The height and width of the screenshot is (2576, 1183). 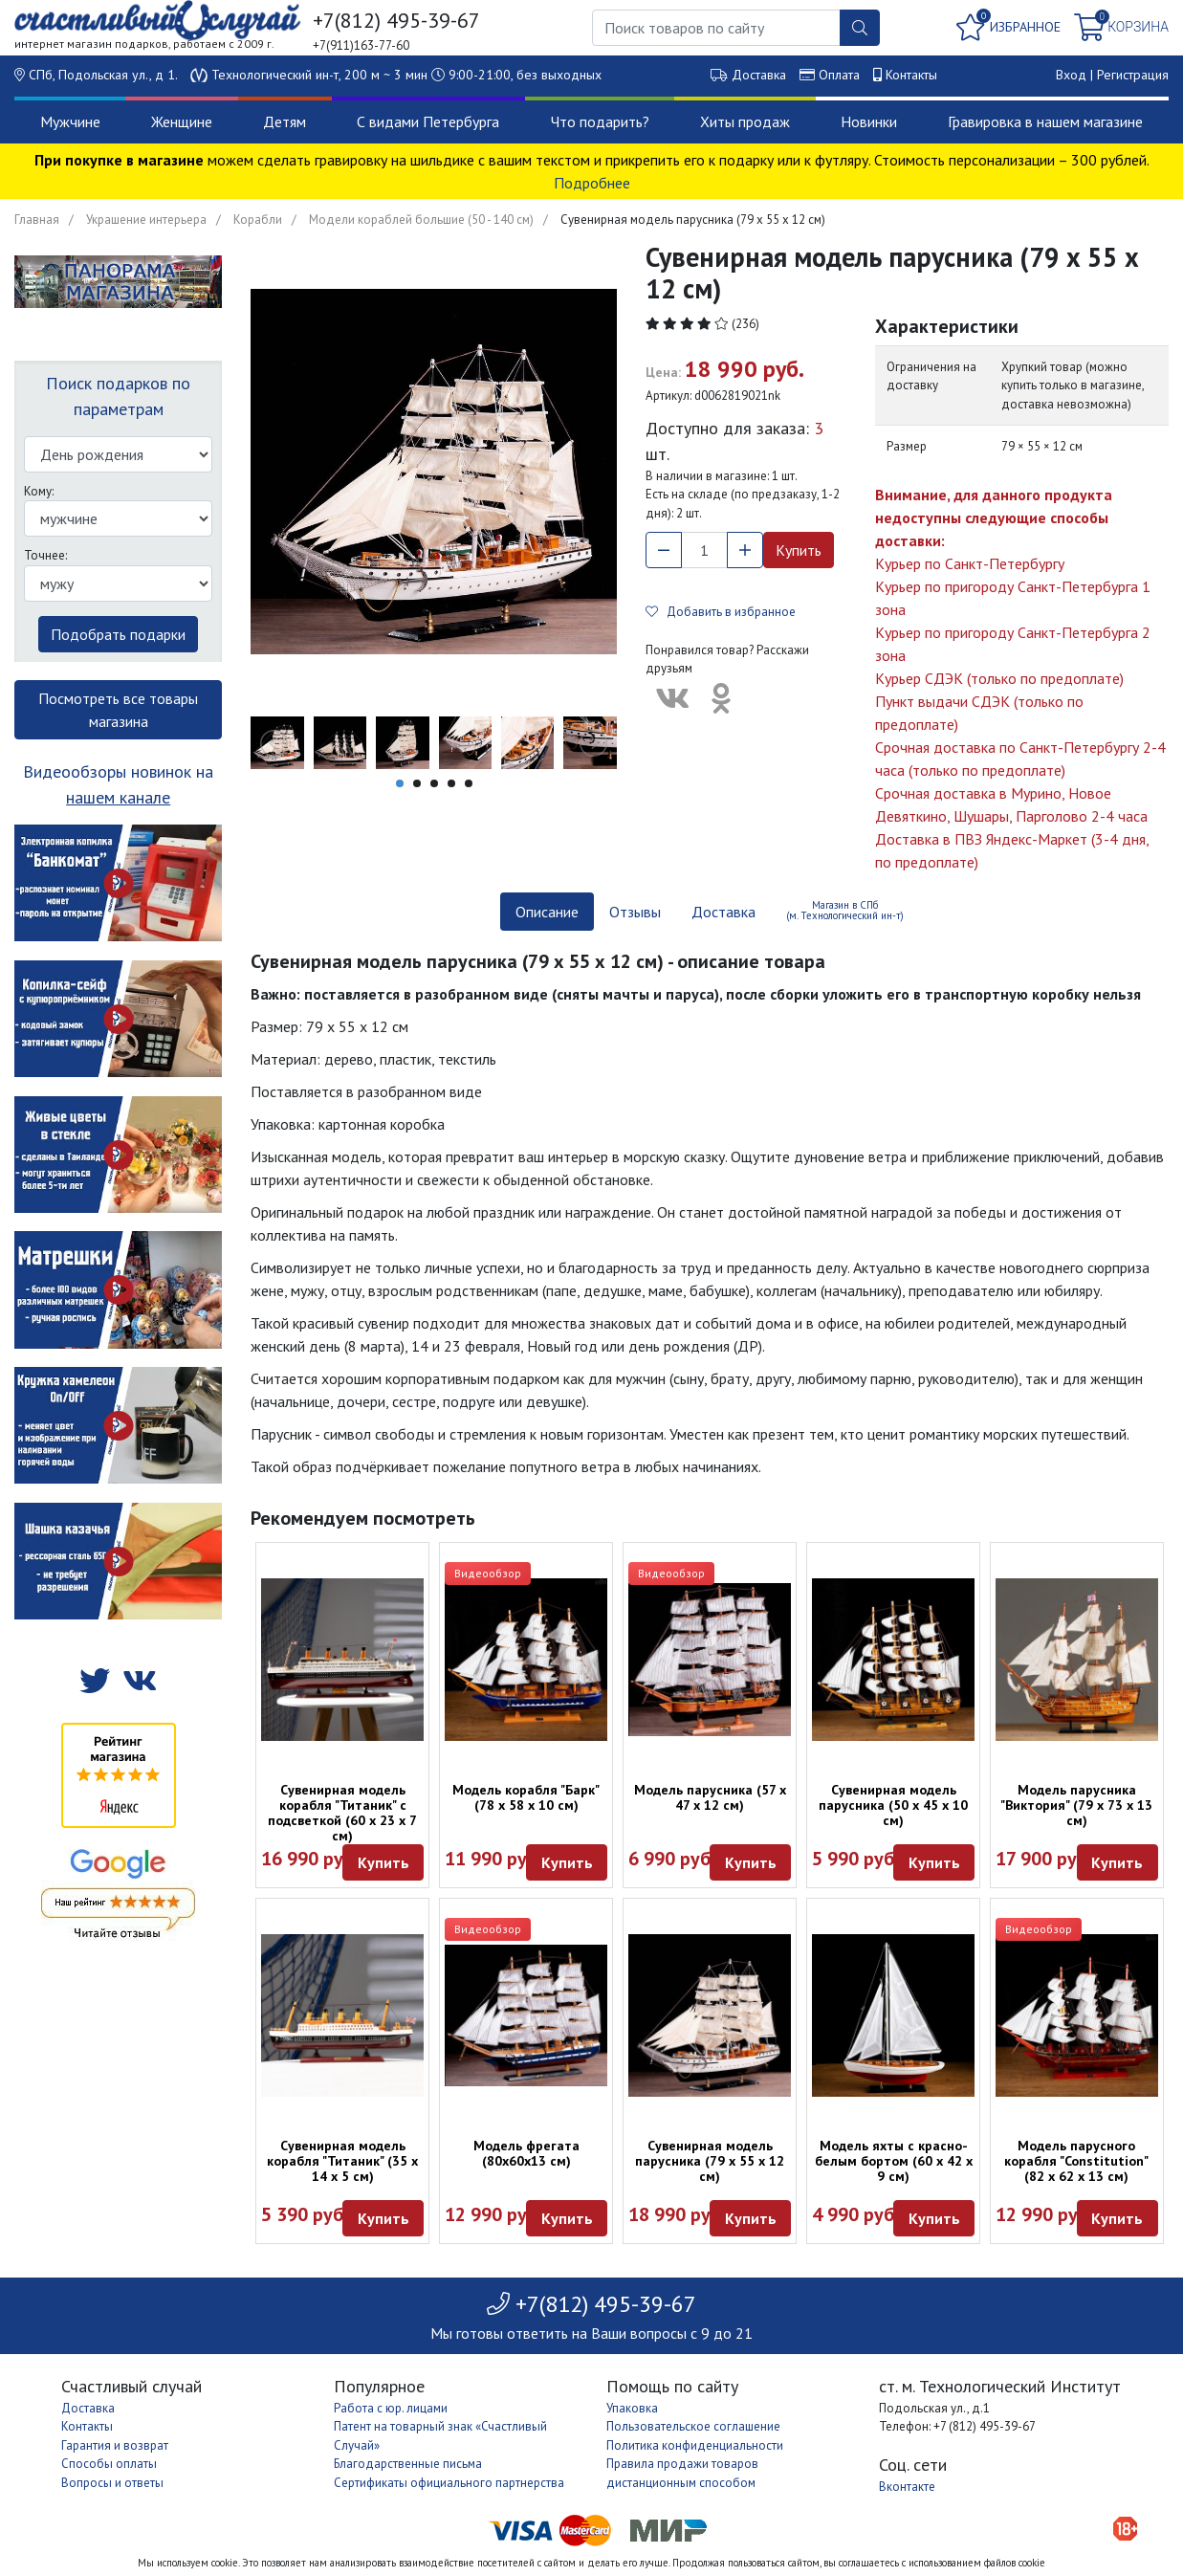 What do you see at coordinates (342, 1812) in the screenshot?
I see `Сувенирная модель корабля "Титаник" с подсветкой (60 х 23 х 7 см)` at bounding box center [342, 1812].